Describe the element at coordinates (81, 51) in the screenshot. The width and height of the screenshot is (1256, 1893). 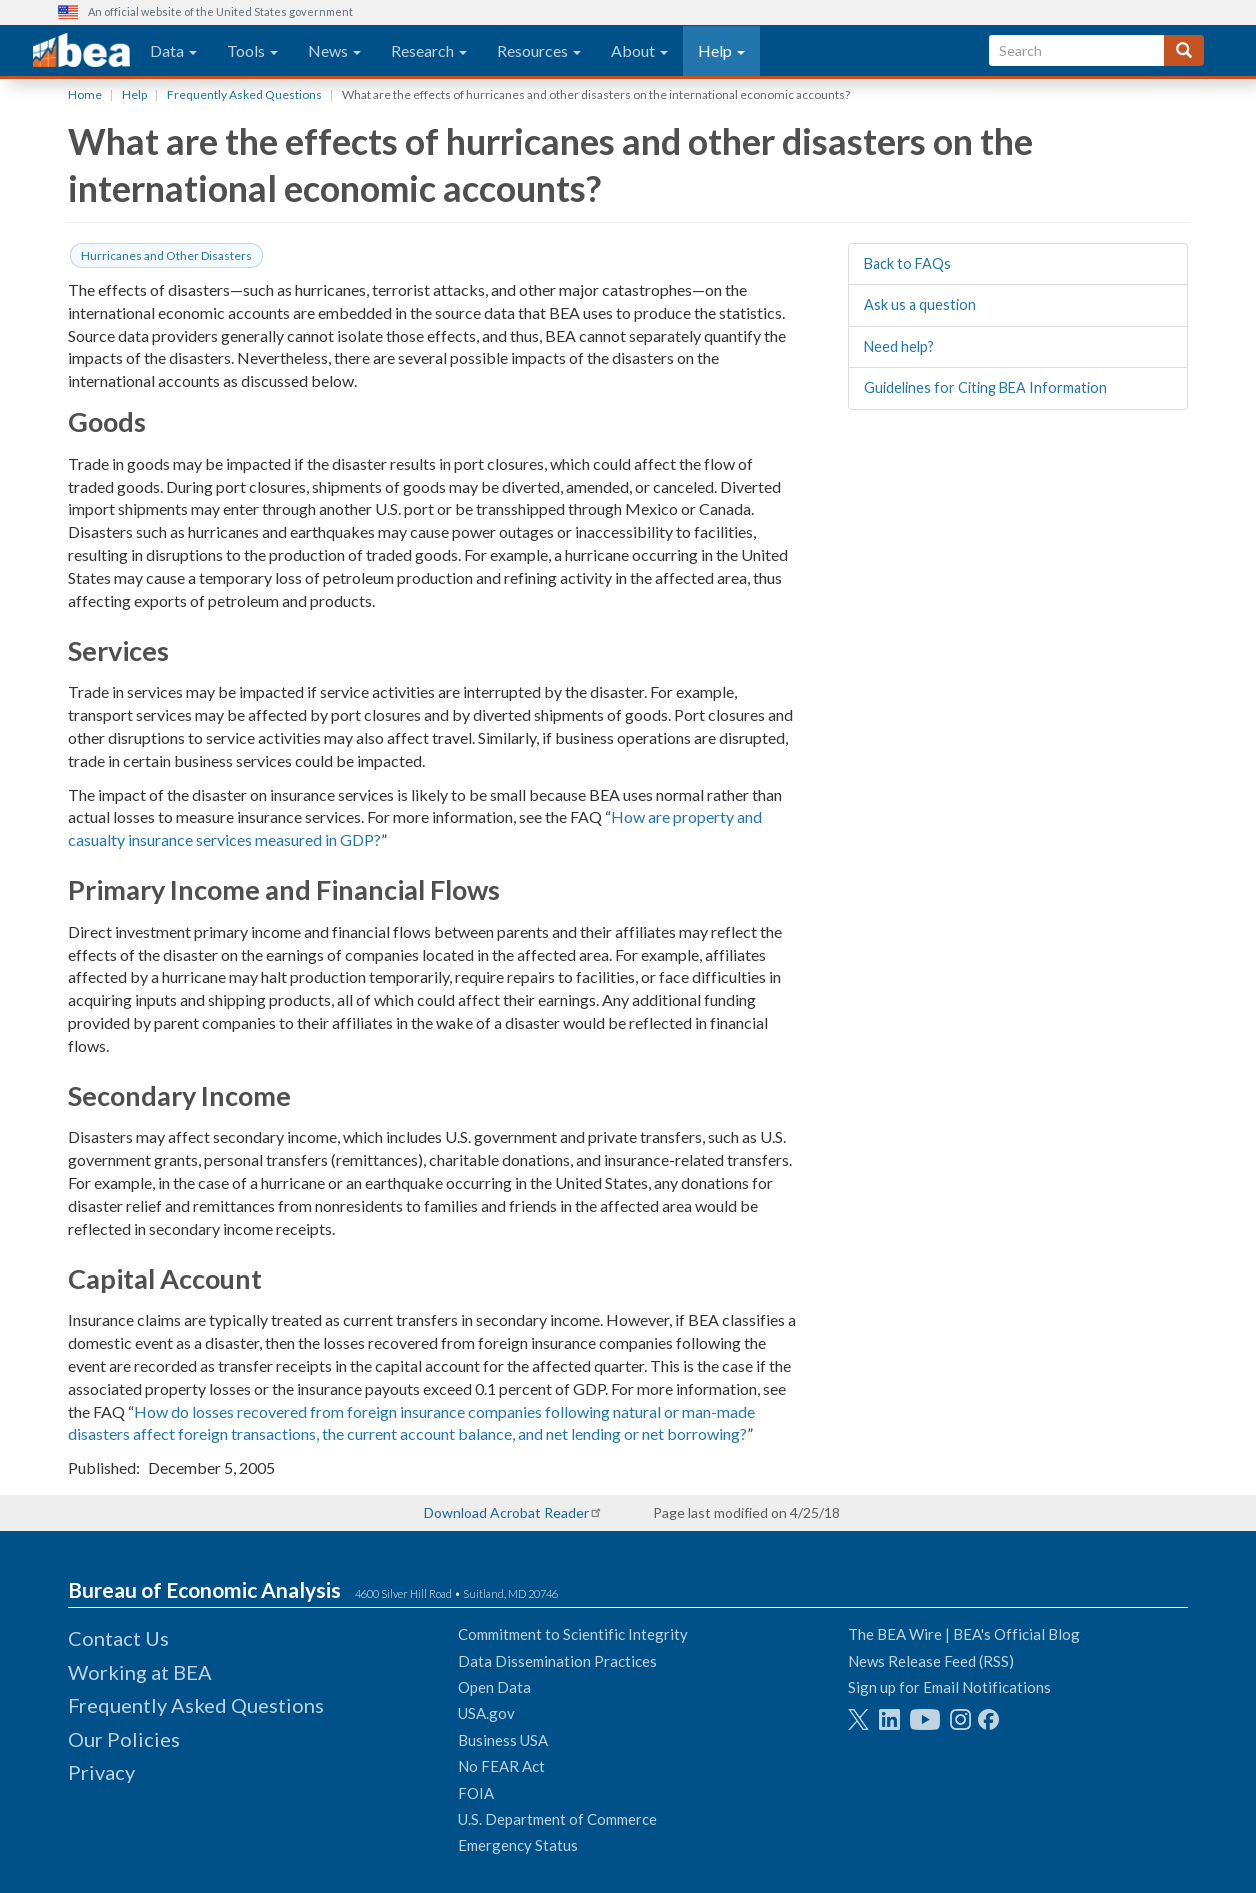
I see `[homepage link]` at that location.